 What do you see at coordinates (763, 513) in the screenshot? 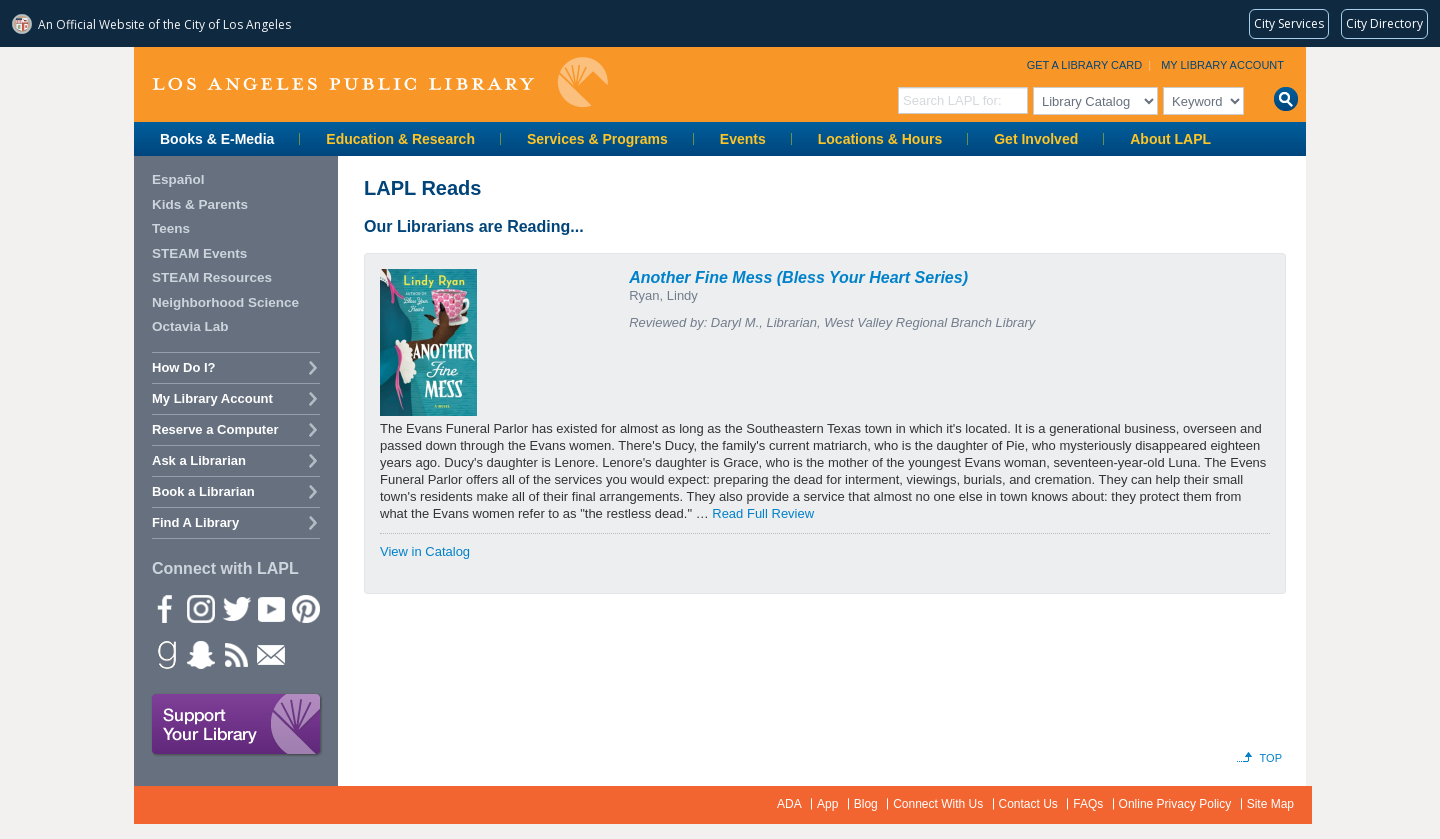
I see `Read Full Review` at bounding box center [763, 513].